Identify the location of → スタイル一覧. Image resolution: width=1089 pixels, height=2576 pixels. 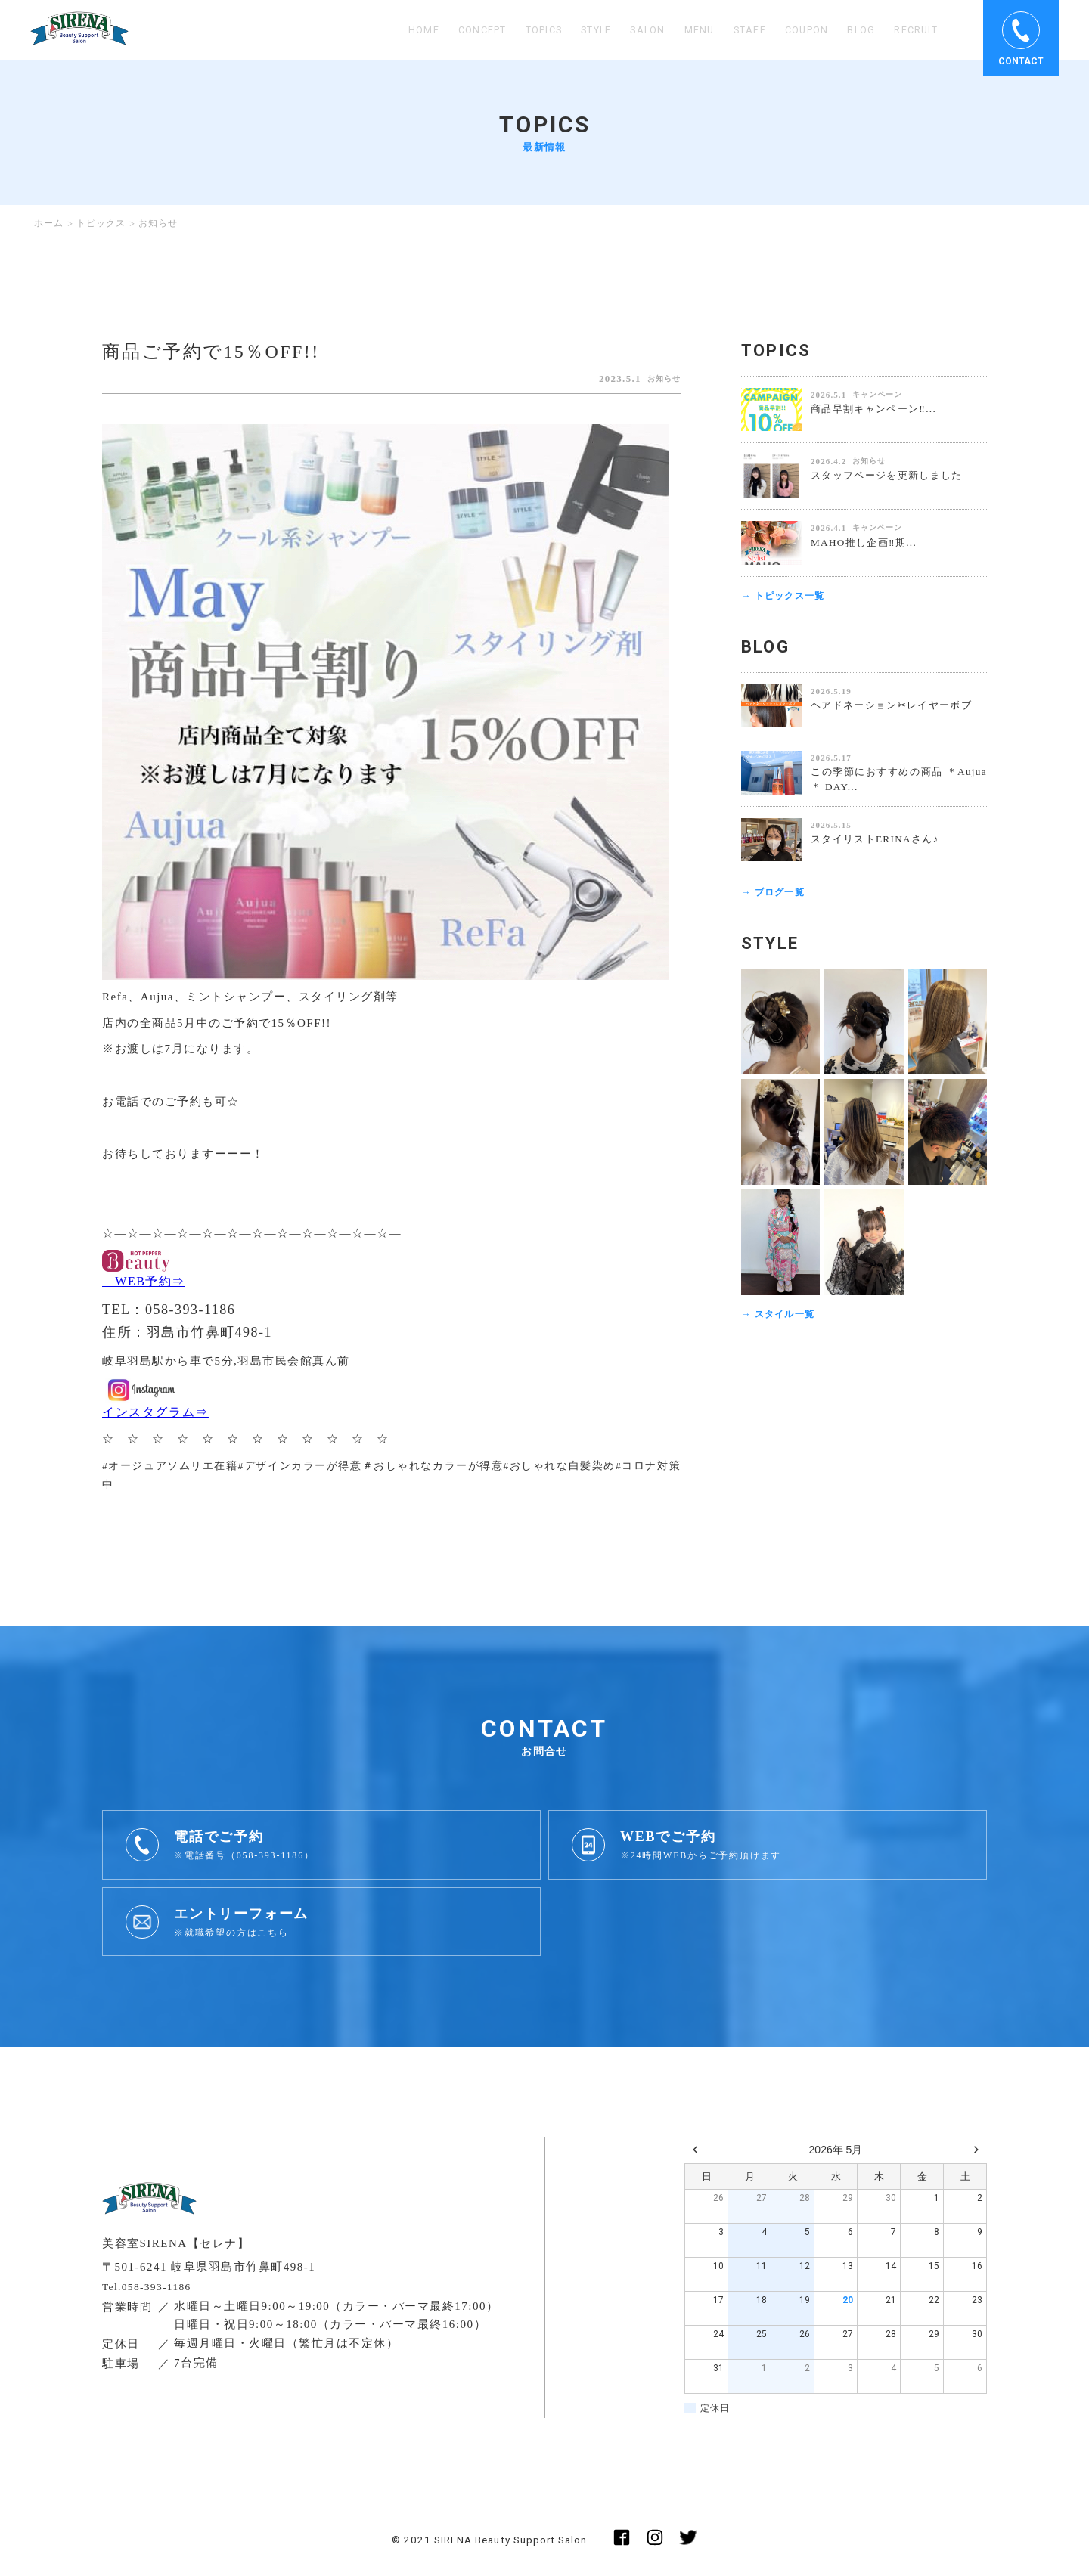
(781, 1317).